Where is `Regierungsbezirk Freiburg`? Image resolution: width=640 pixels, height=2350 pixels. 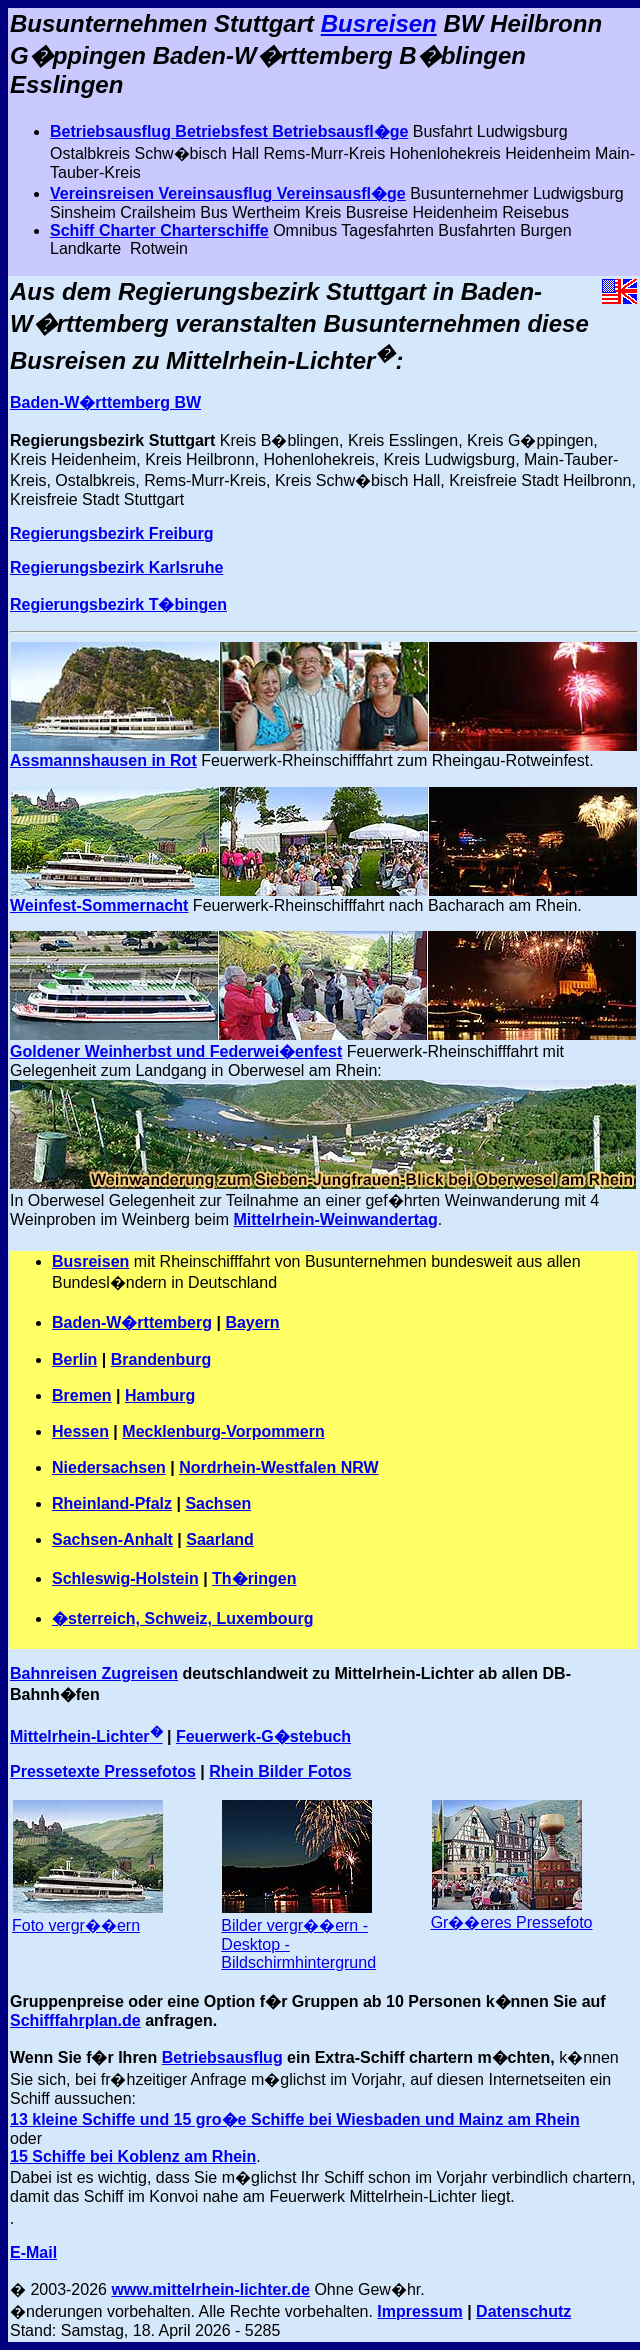 Regierungsbezirk Freiburg is located at coordinates (112, 533).